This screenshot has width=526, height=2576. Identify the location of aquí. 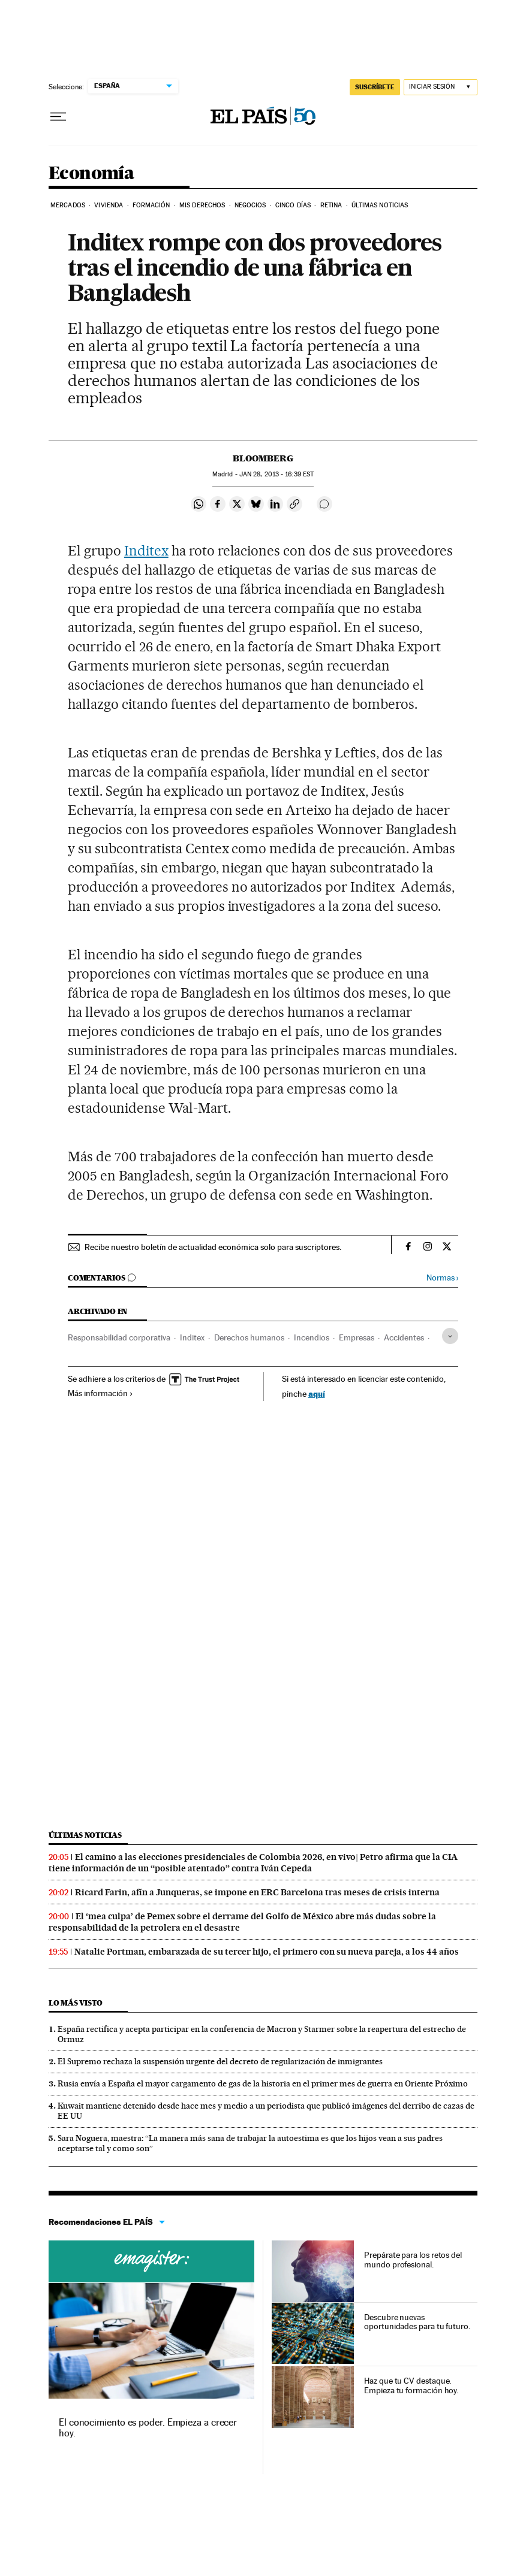
(316, 1393).